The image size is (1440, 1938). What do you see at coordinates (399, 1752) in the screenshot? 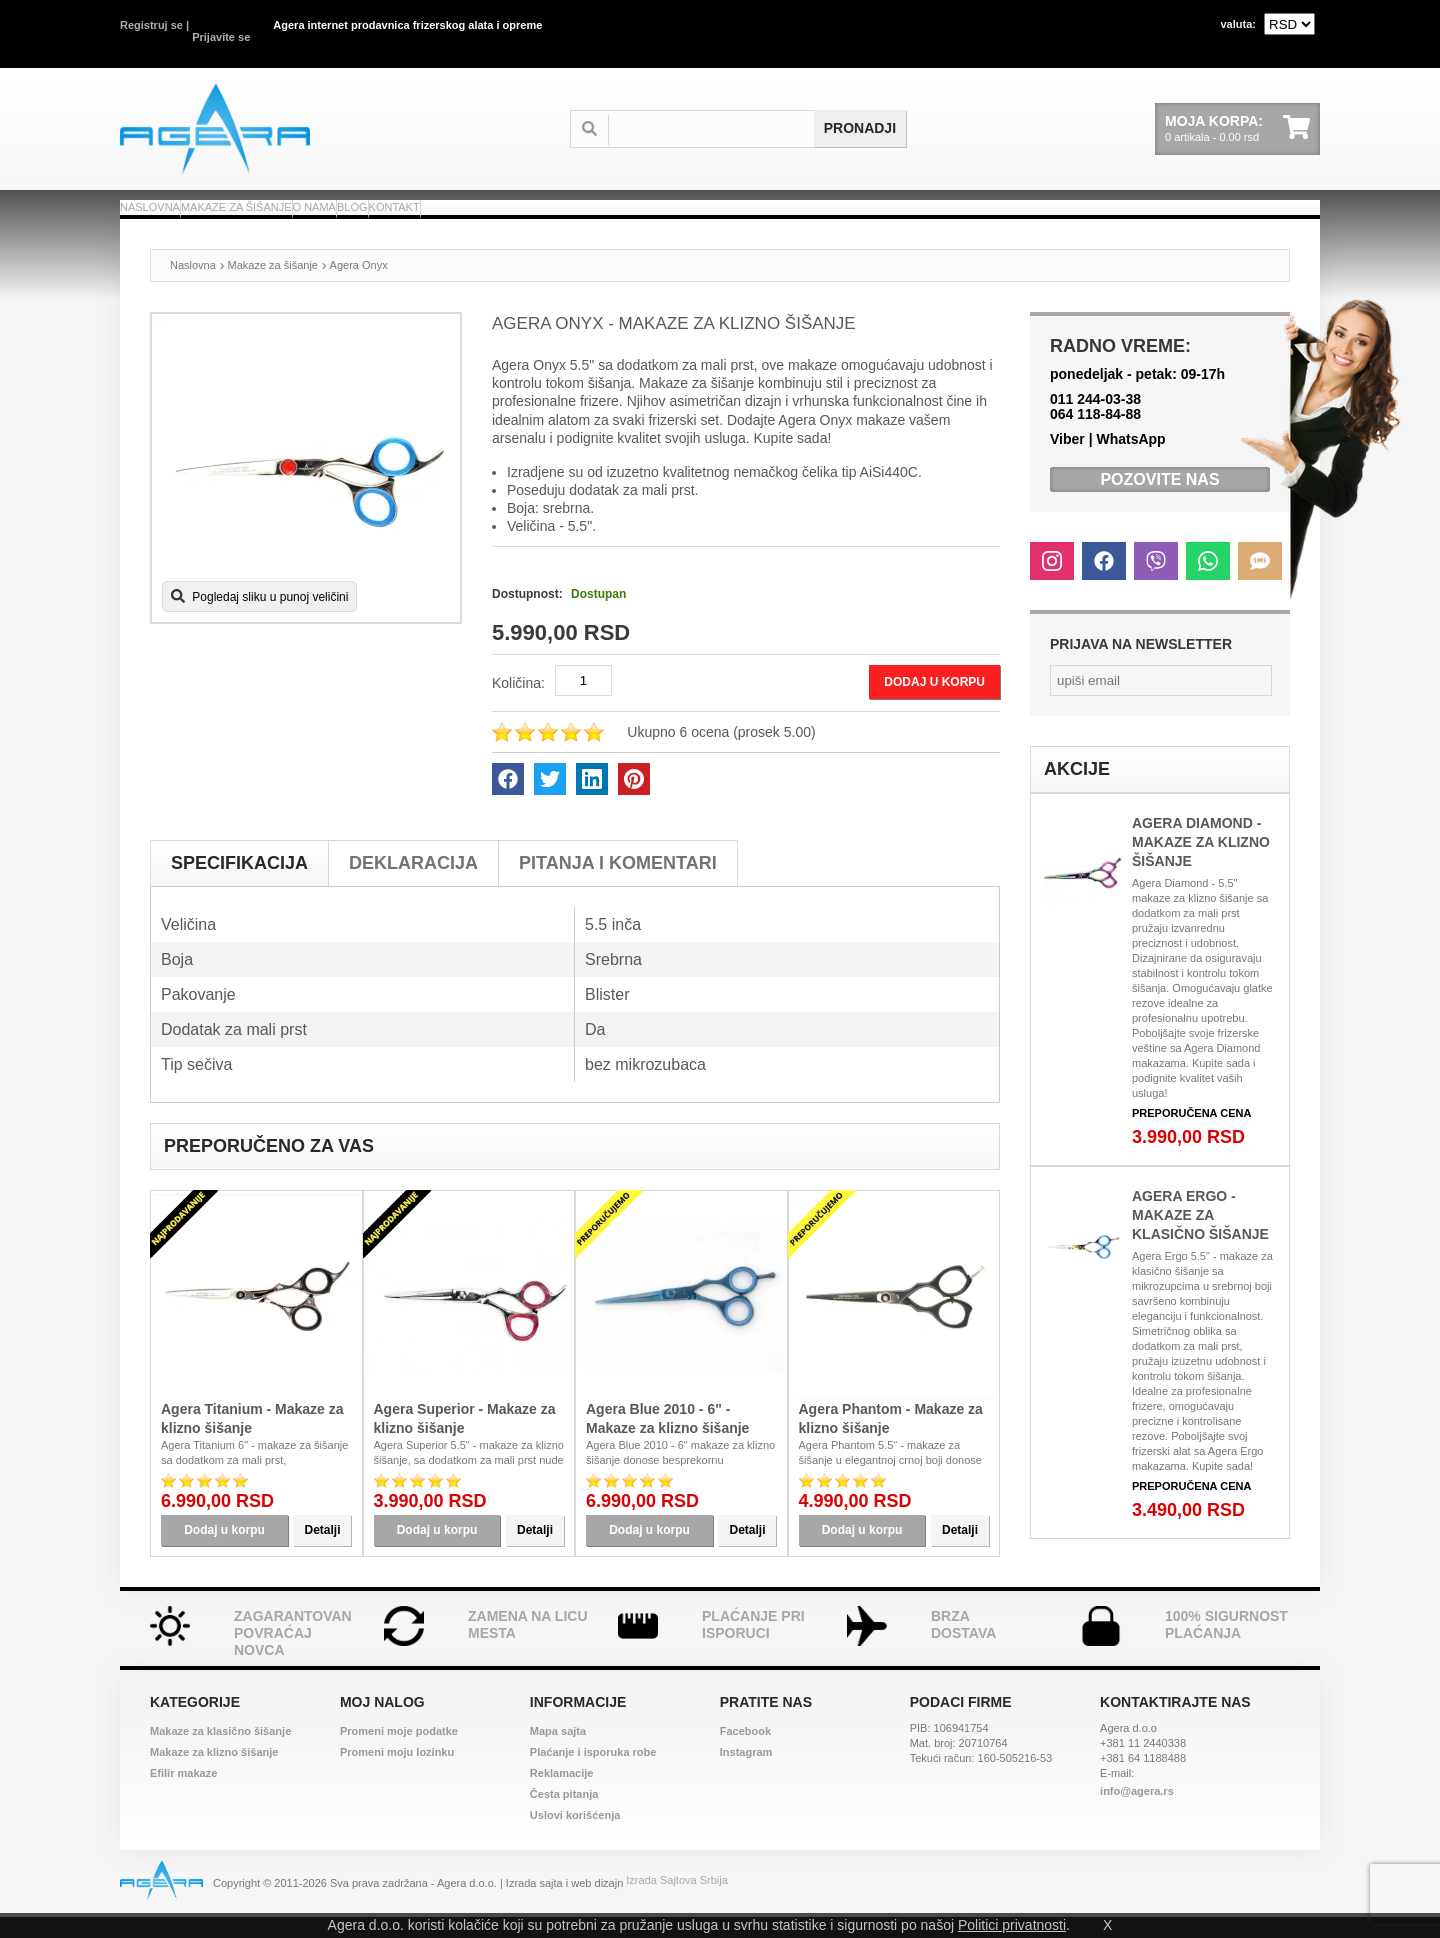
I see `Promeni moje podatke` at bounding box center [399, 1752].